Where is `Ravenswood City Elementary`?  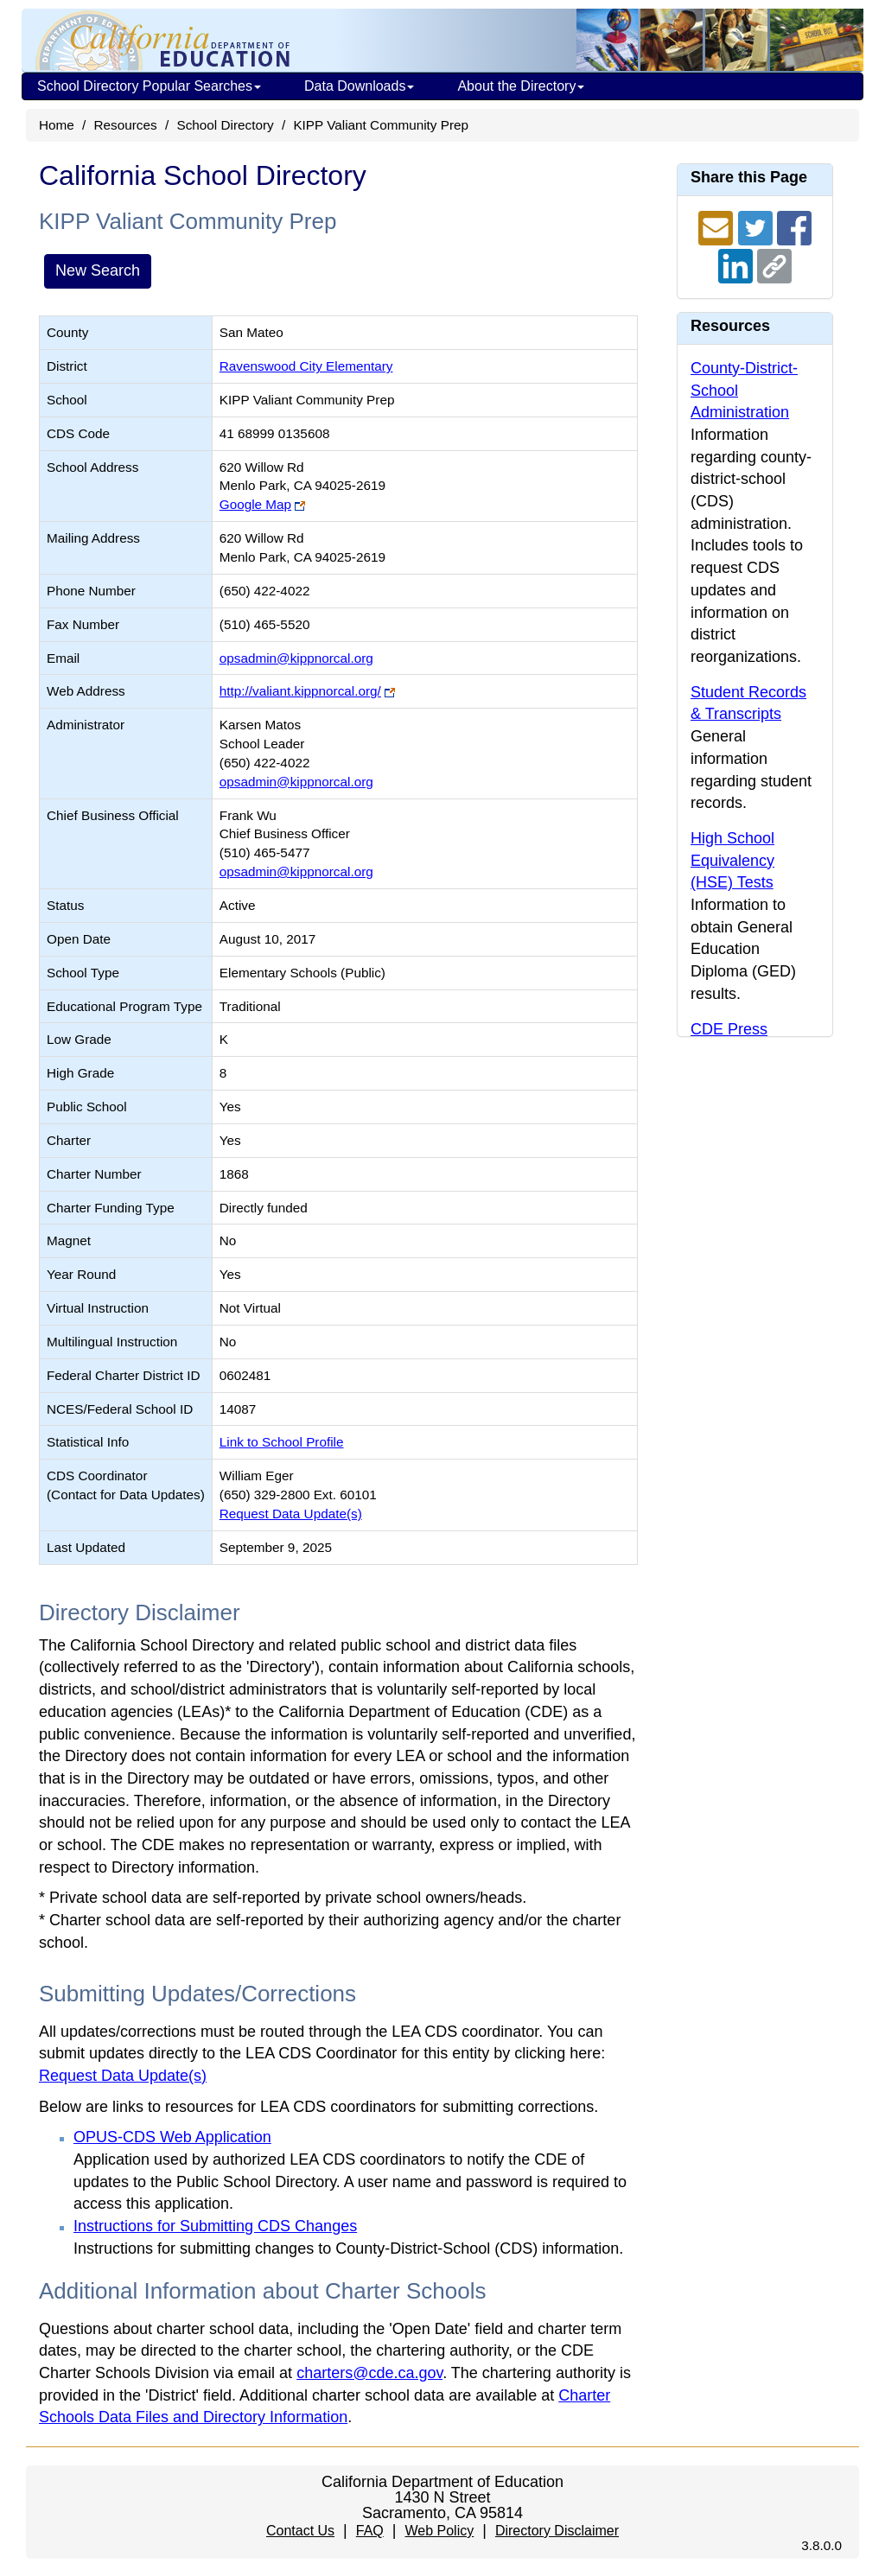 Ravenswood City Elementary is located at coordinates (306, 366).